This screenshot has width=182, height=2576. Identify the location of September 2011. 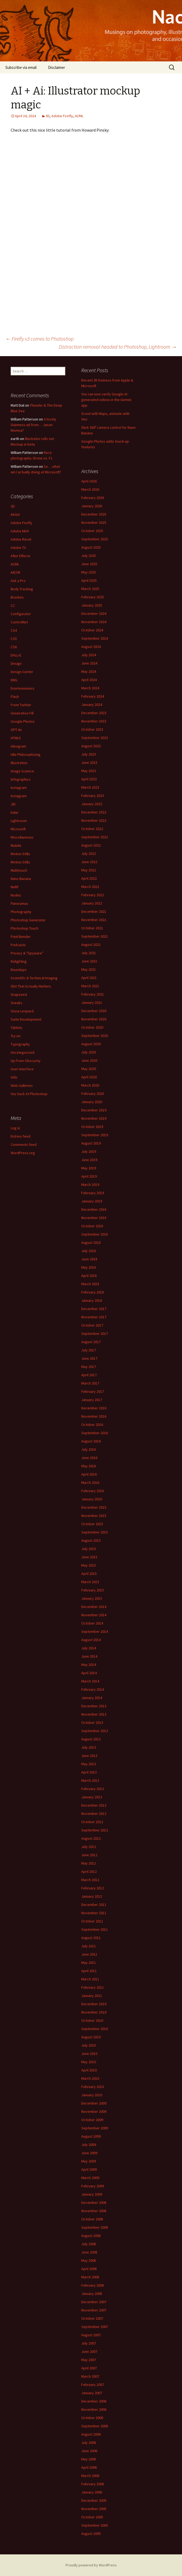
(94, 1929).